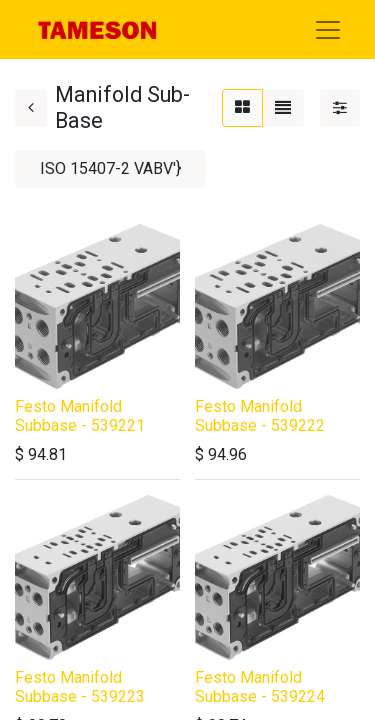  I want to click on Festo Manifold Subbase - 539224, so click(260, 687).